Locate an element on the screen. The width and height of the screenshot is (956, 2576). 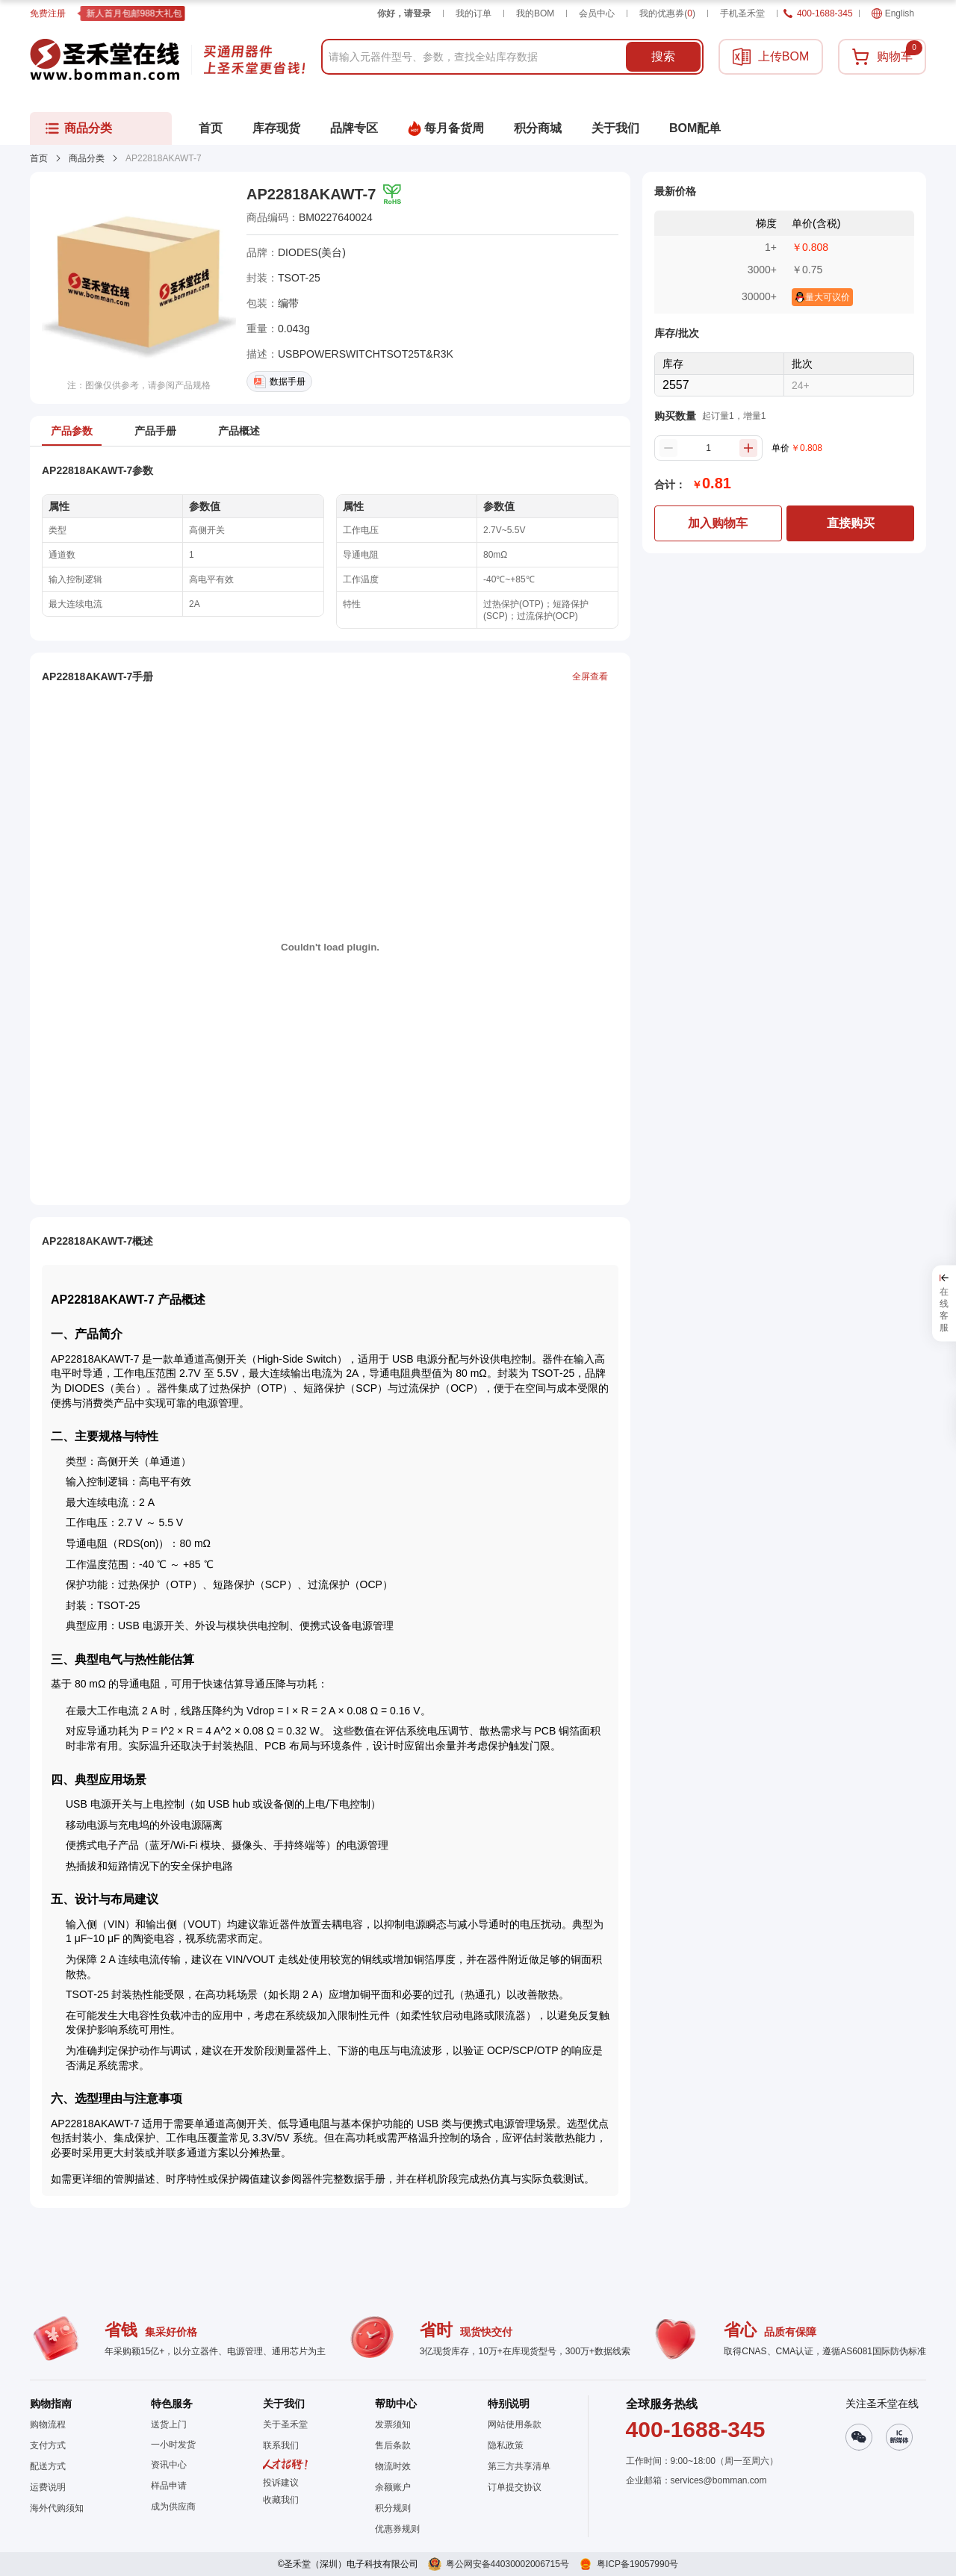
联系我们 is located at coordinates (281, 2445).